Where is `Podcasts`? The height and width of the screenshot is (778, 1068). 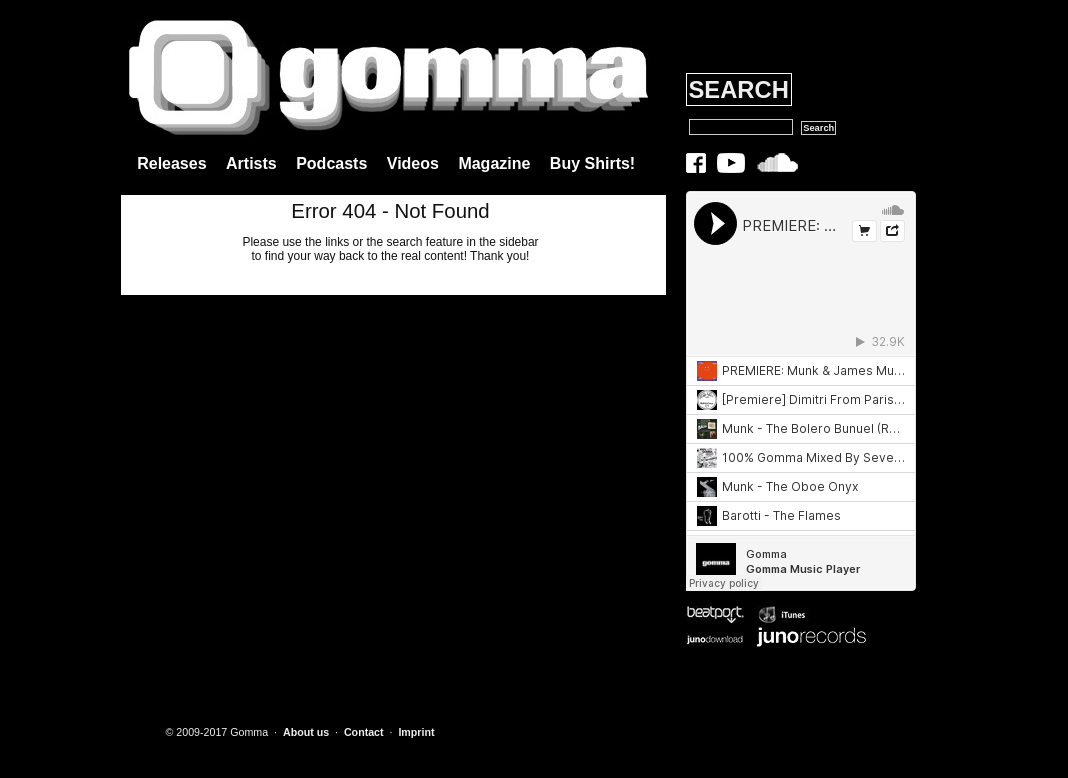
Podcasts is located at coordinates (331, 163).